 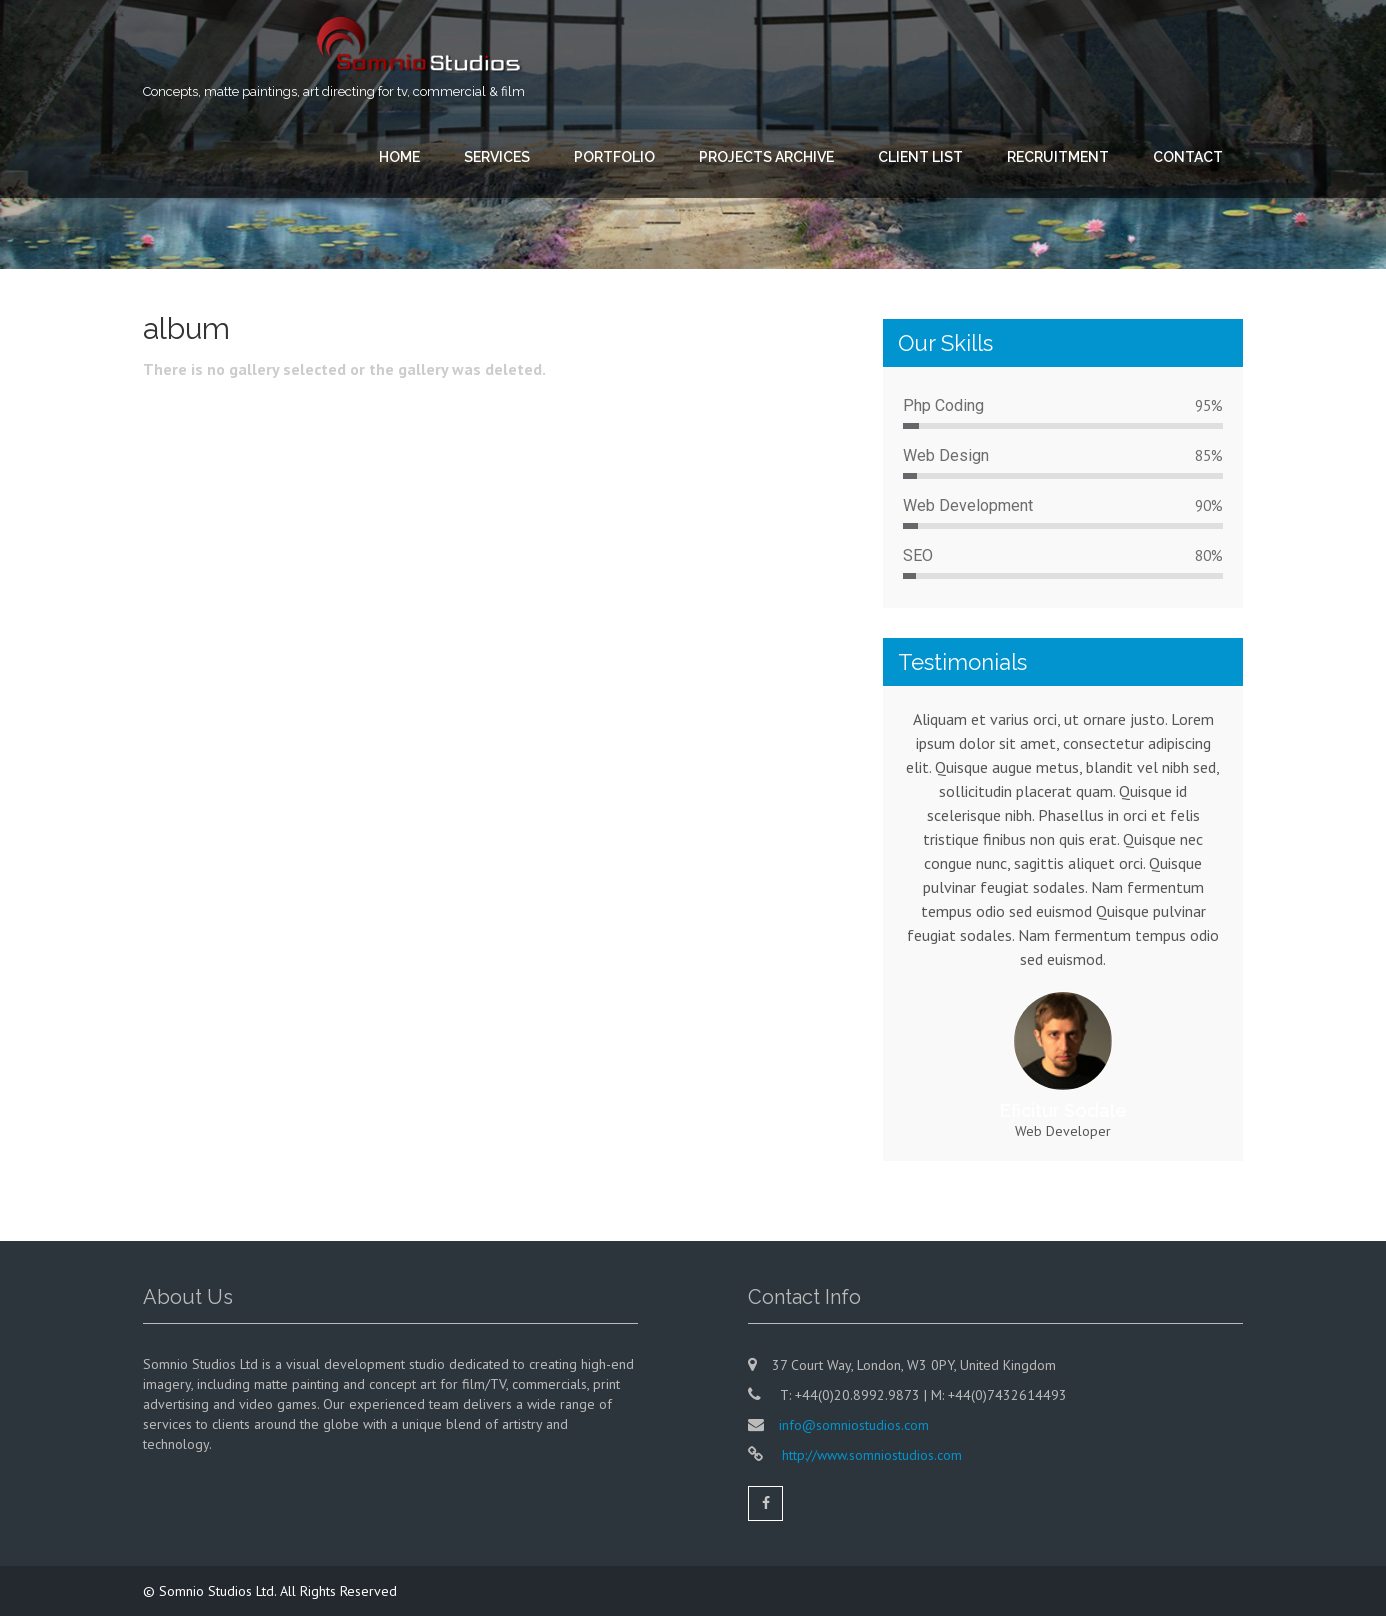 What do you see at coordinates (854, 1425) in the screenshot?
I see `info@somniostudios.com` at bounding box center [854, 1425].